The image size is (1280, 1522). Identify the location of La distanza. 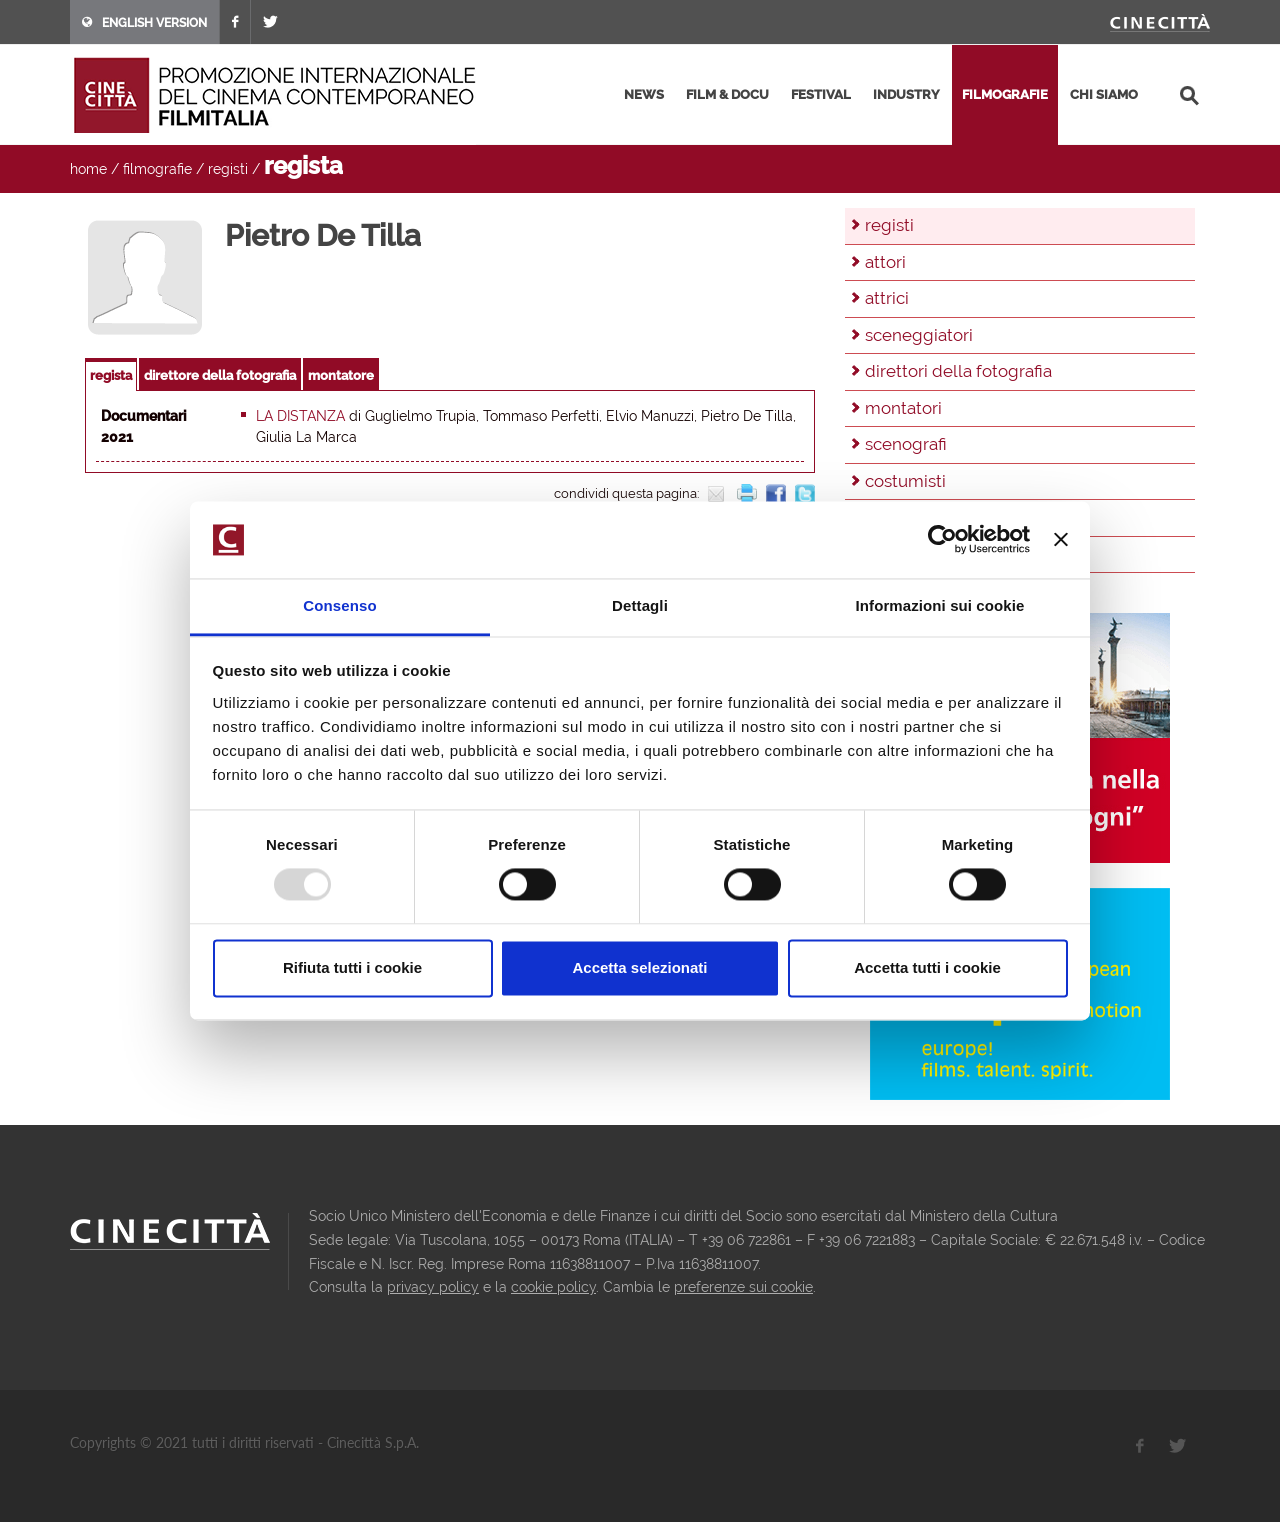
(300, 416).